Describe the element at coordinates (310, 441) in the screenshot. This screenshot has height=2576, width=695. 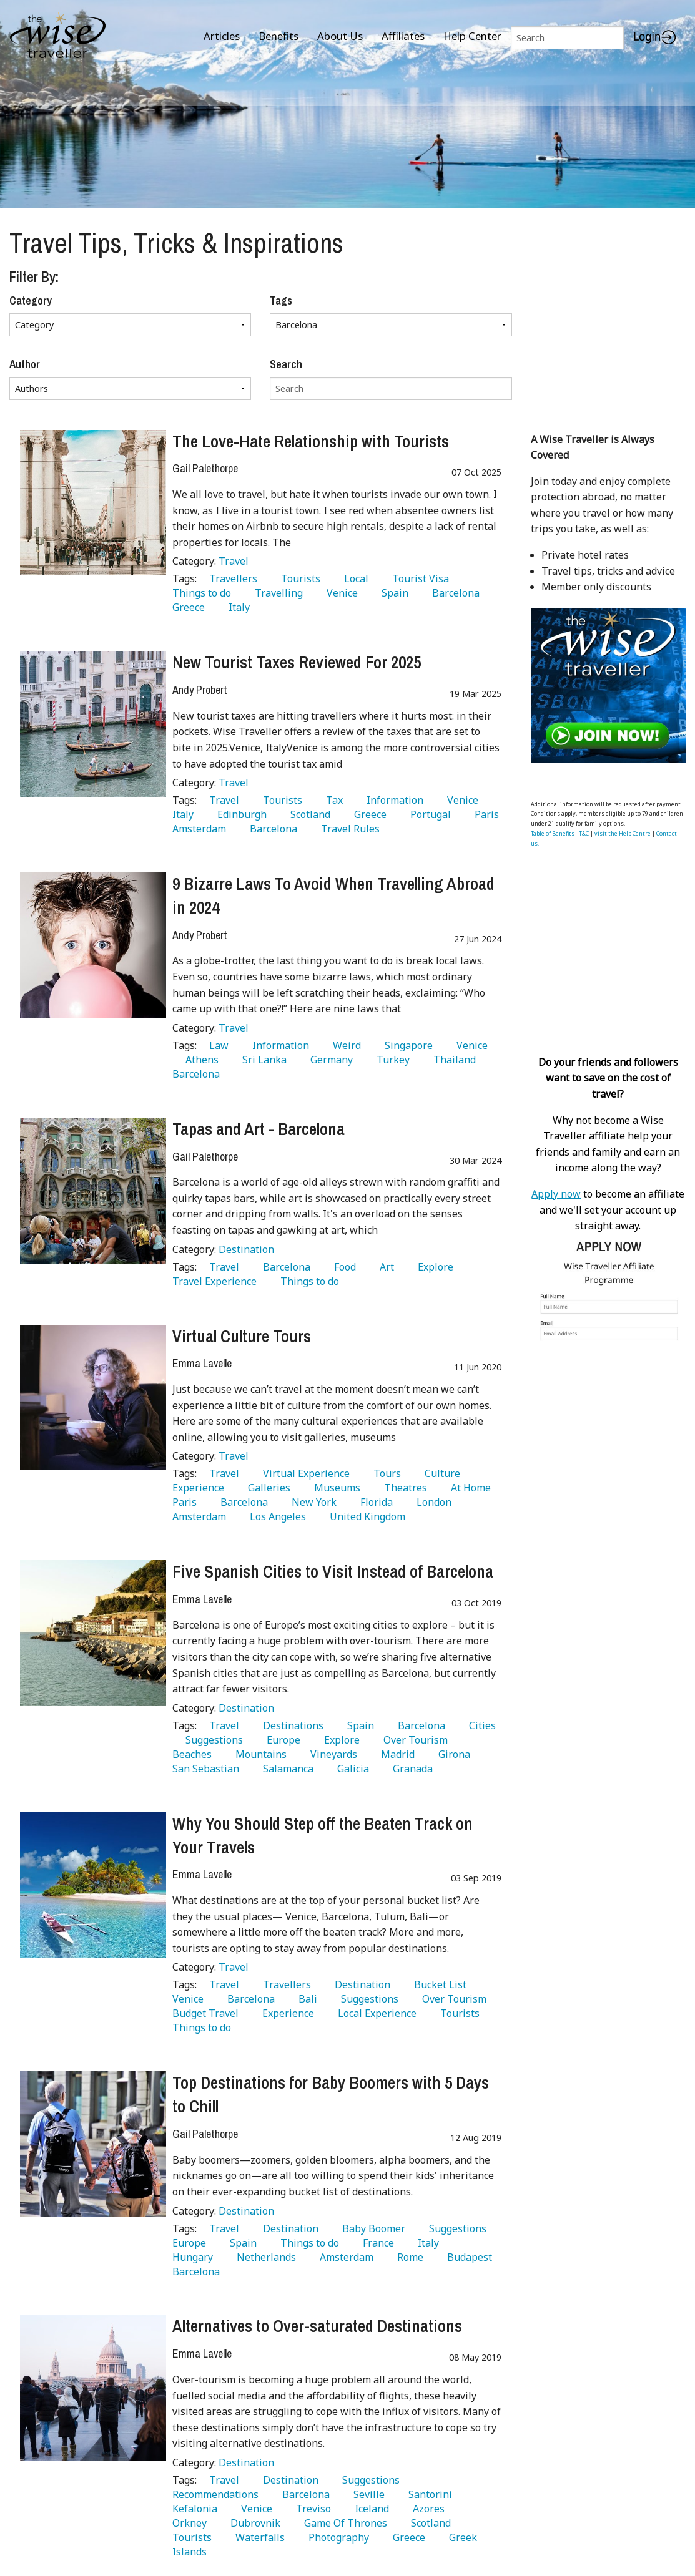
I see `The Love-Hate Relationship with Tourists` at that location.